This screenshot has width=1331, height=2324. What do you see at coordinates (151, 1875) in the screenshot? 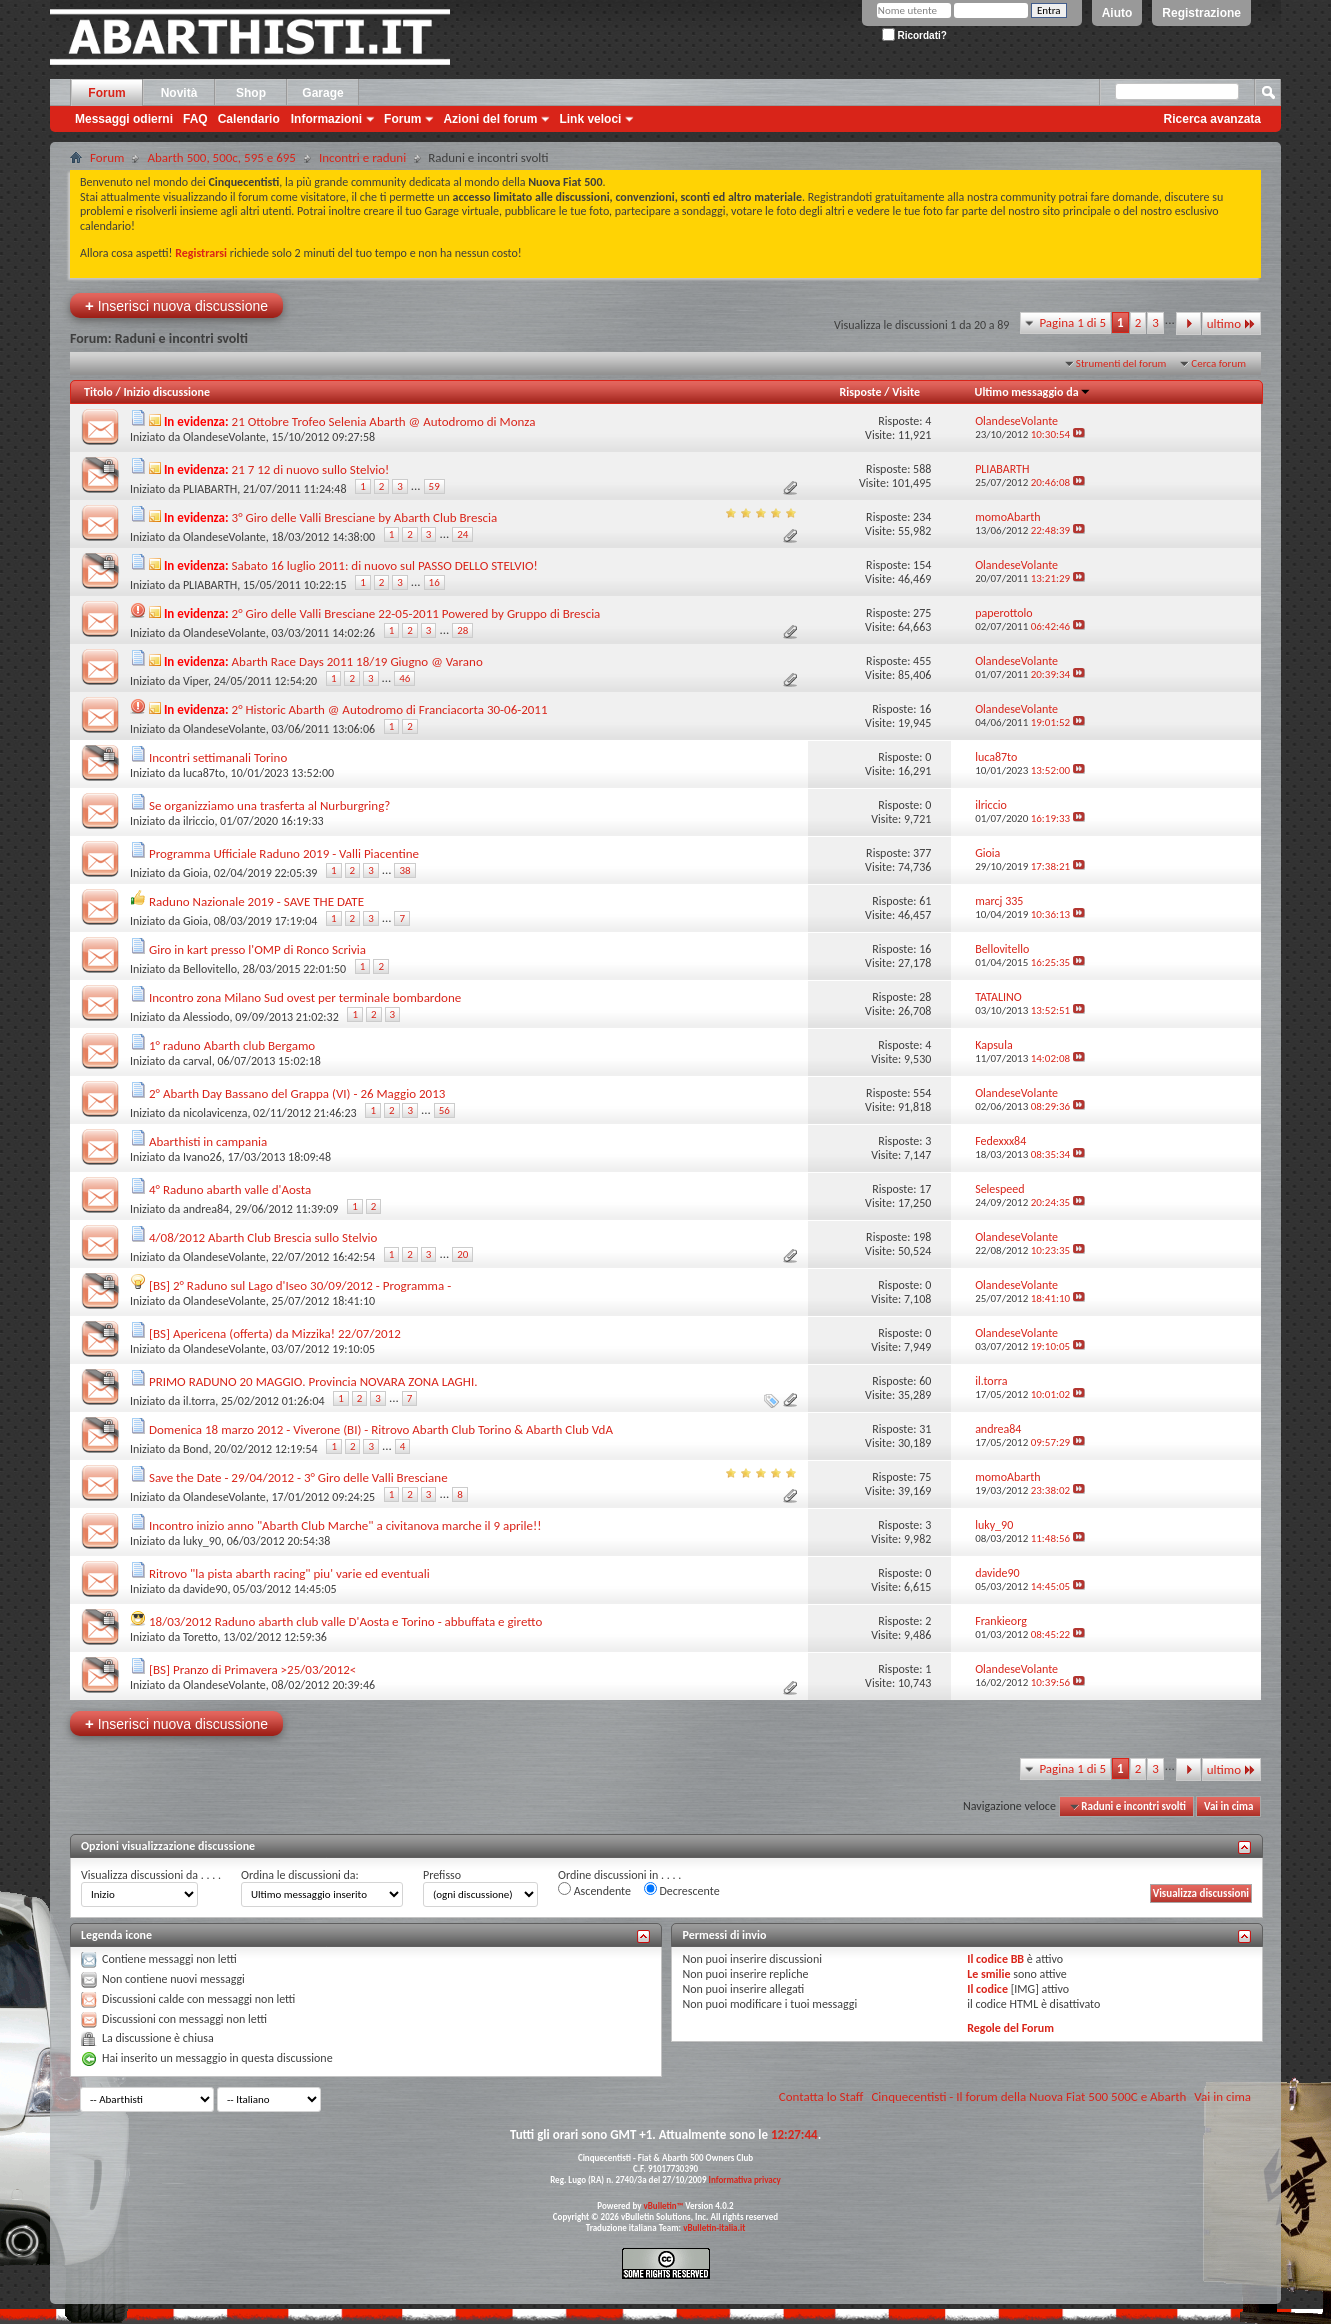
I see `Visualizza discussioni da . . . .` at bounding box center [151, 1875].